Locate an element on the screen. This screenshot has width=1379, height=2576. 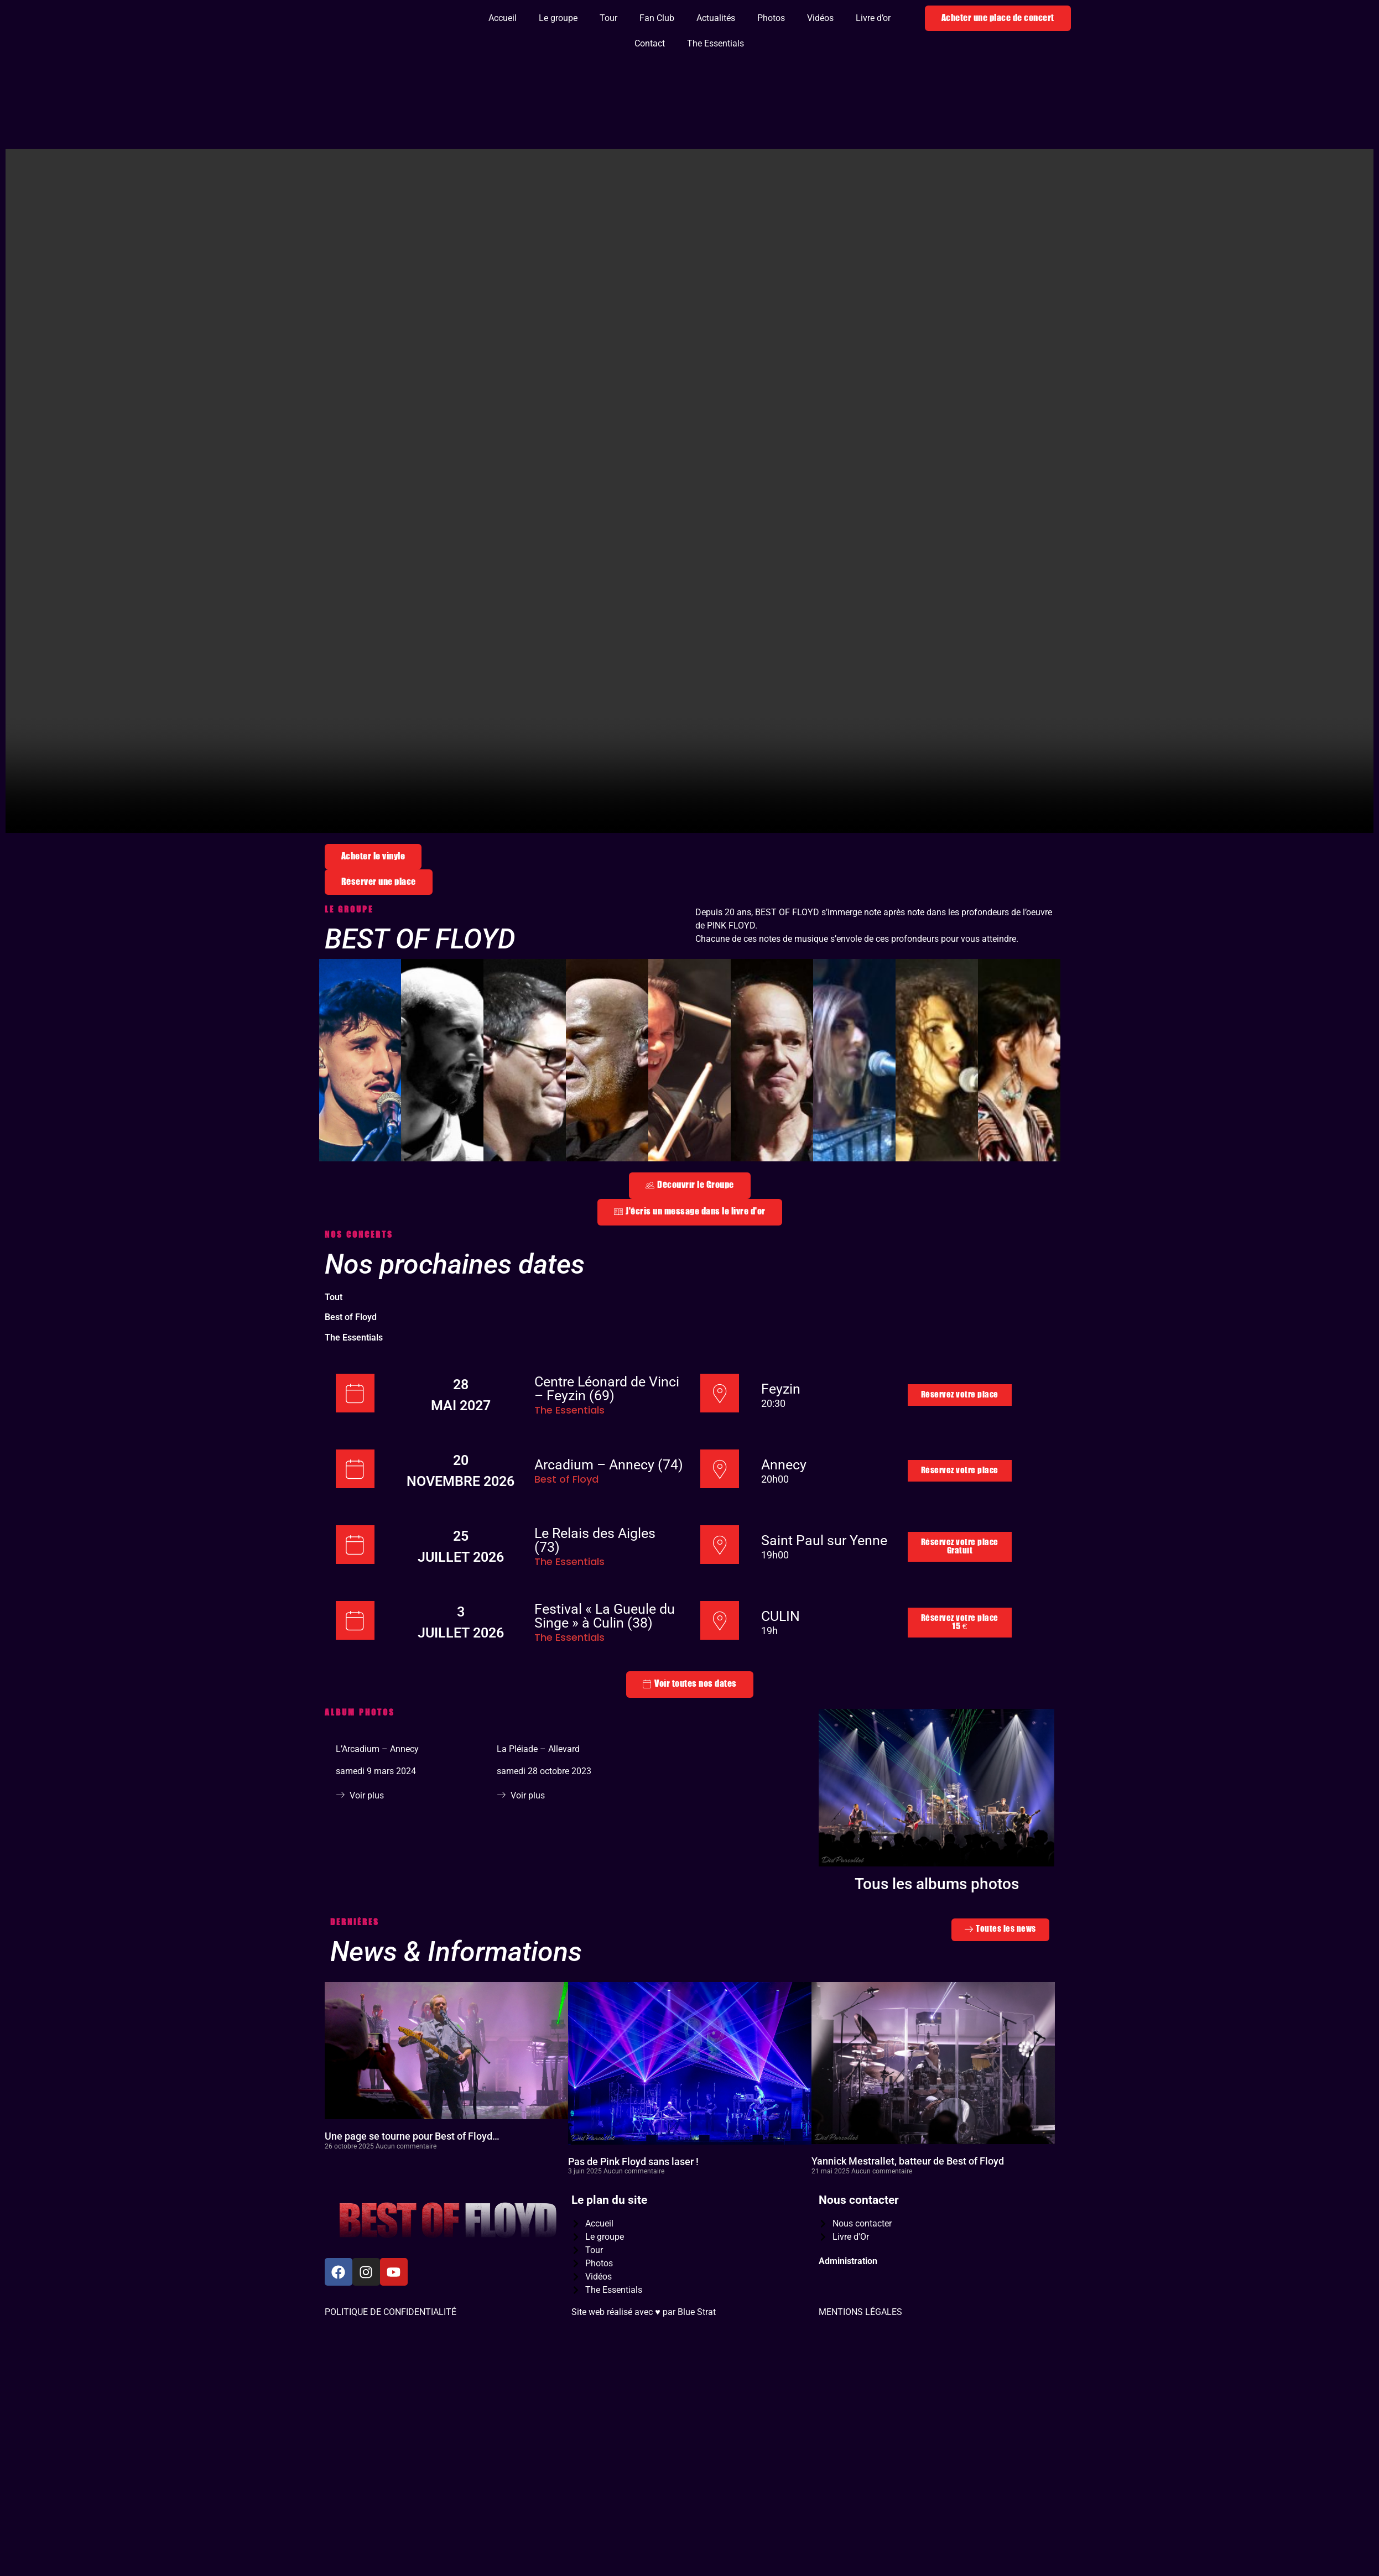
Actualités is located at coordinates (715, 18).